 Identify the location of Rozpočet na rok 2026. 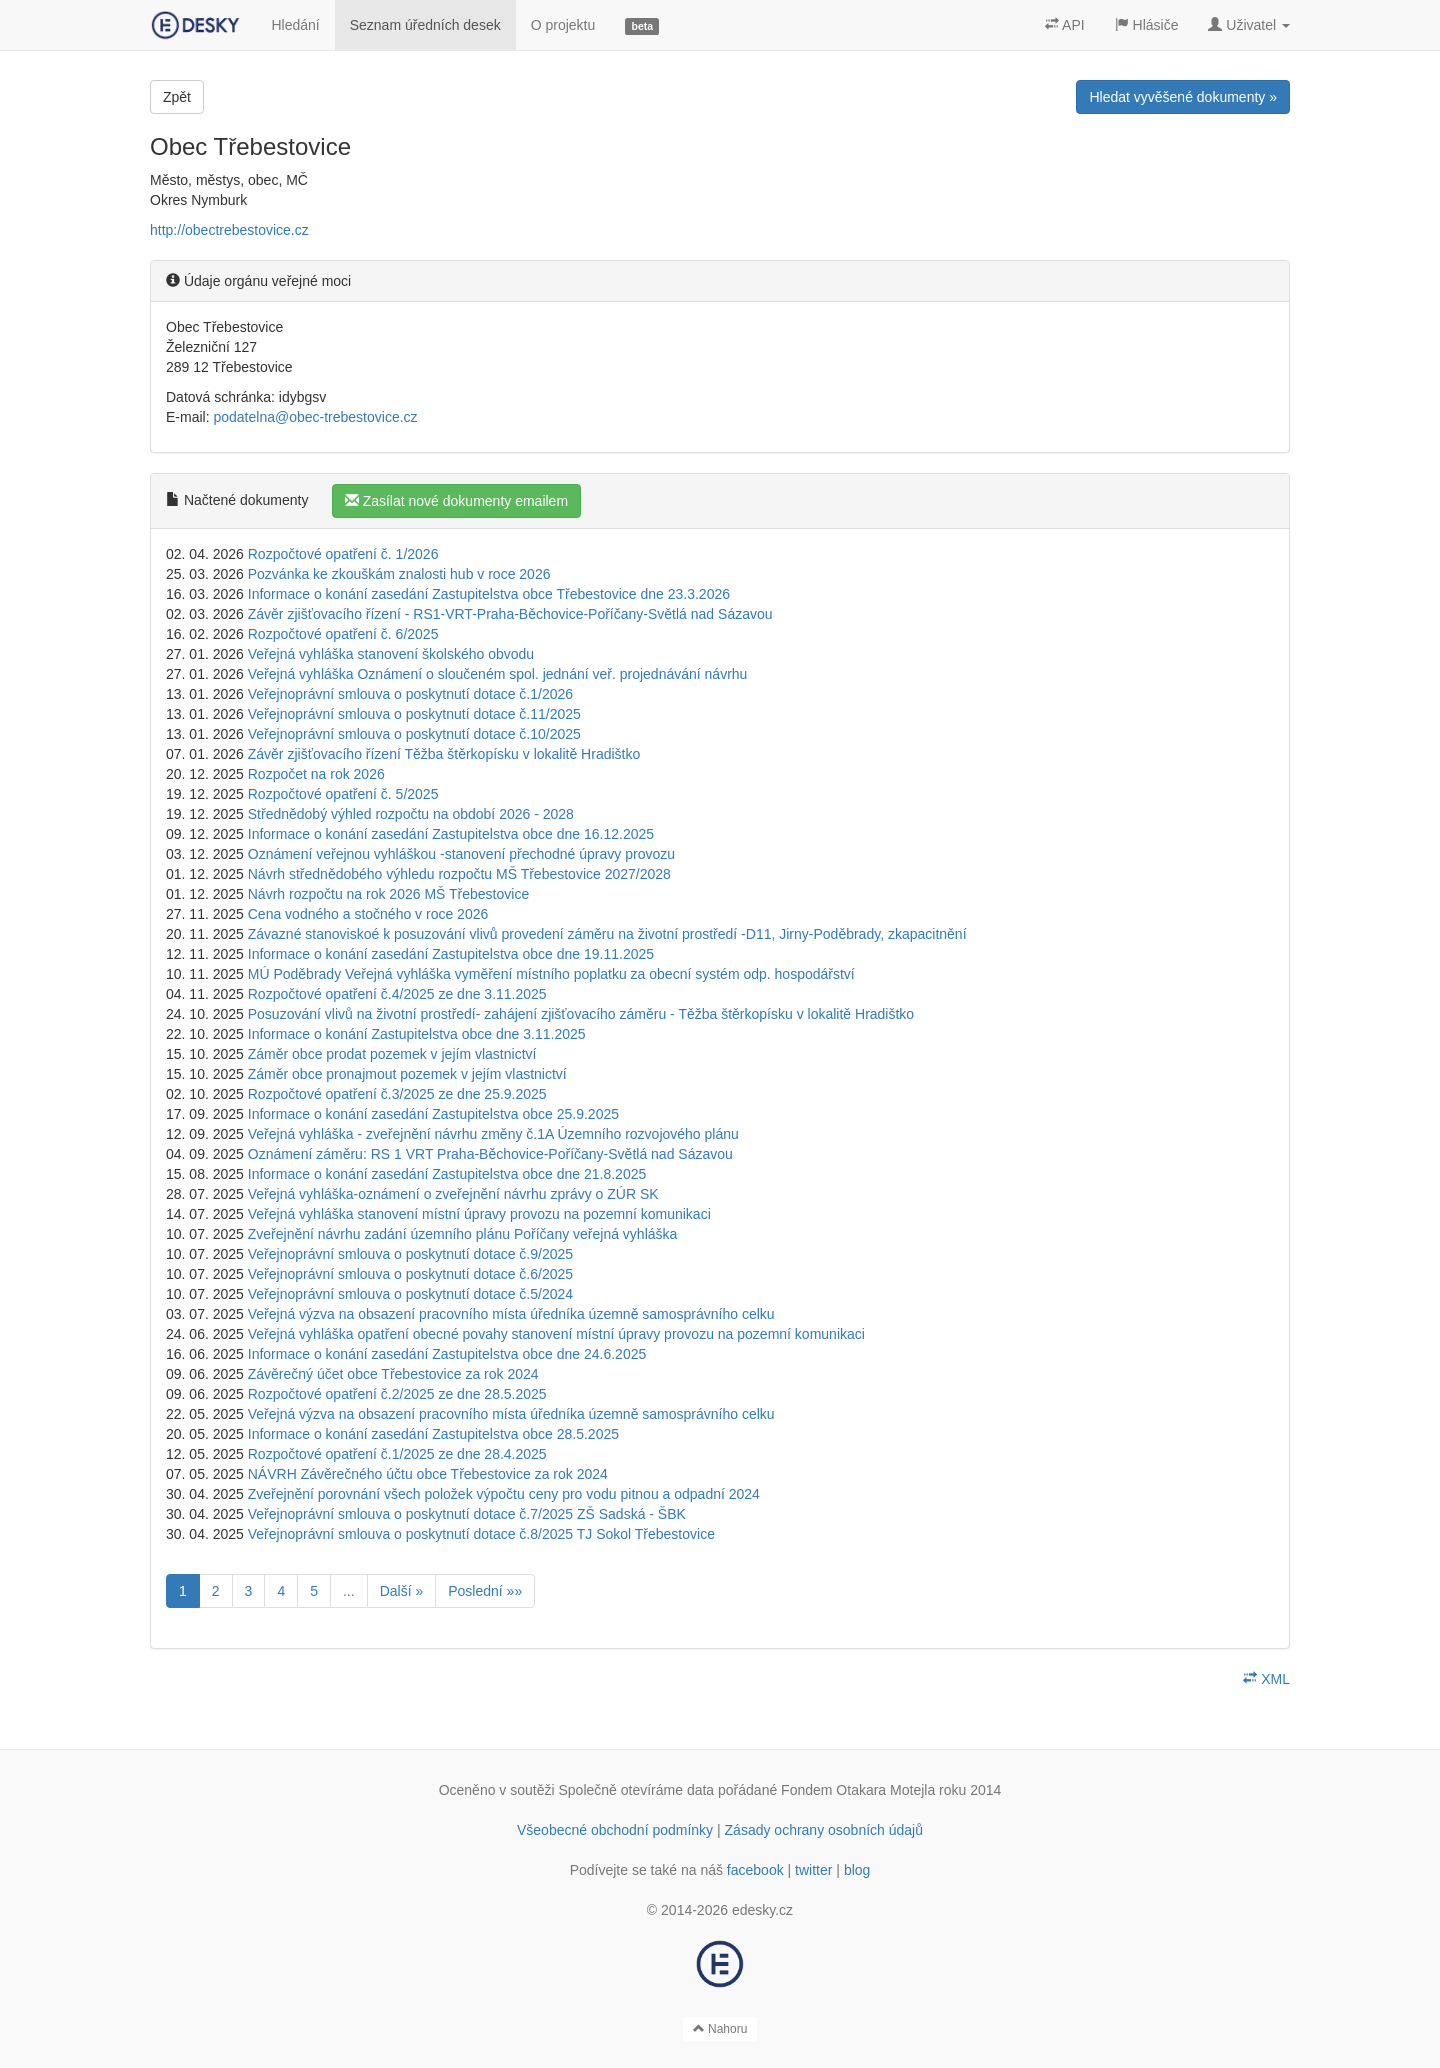
(316, 774).